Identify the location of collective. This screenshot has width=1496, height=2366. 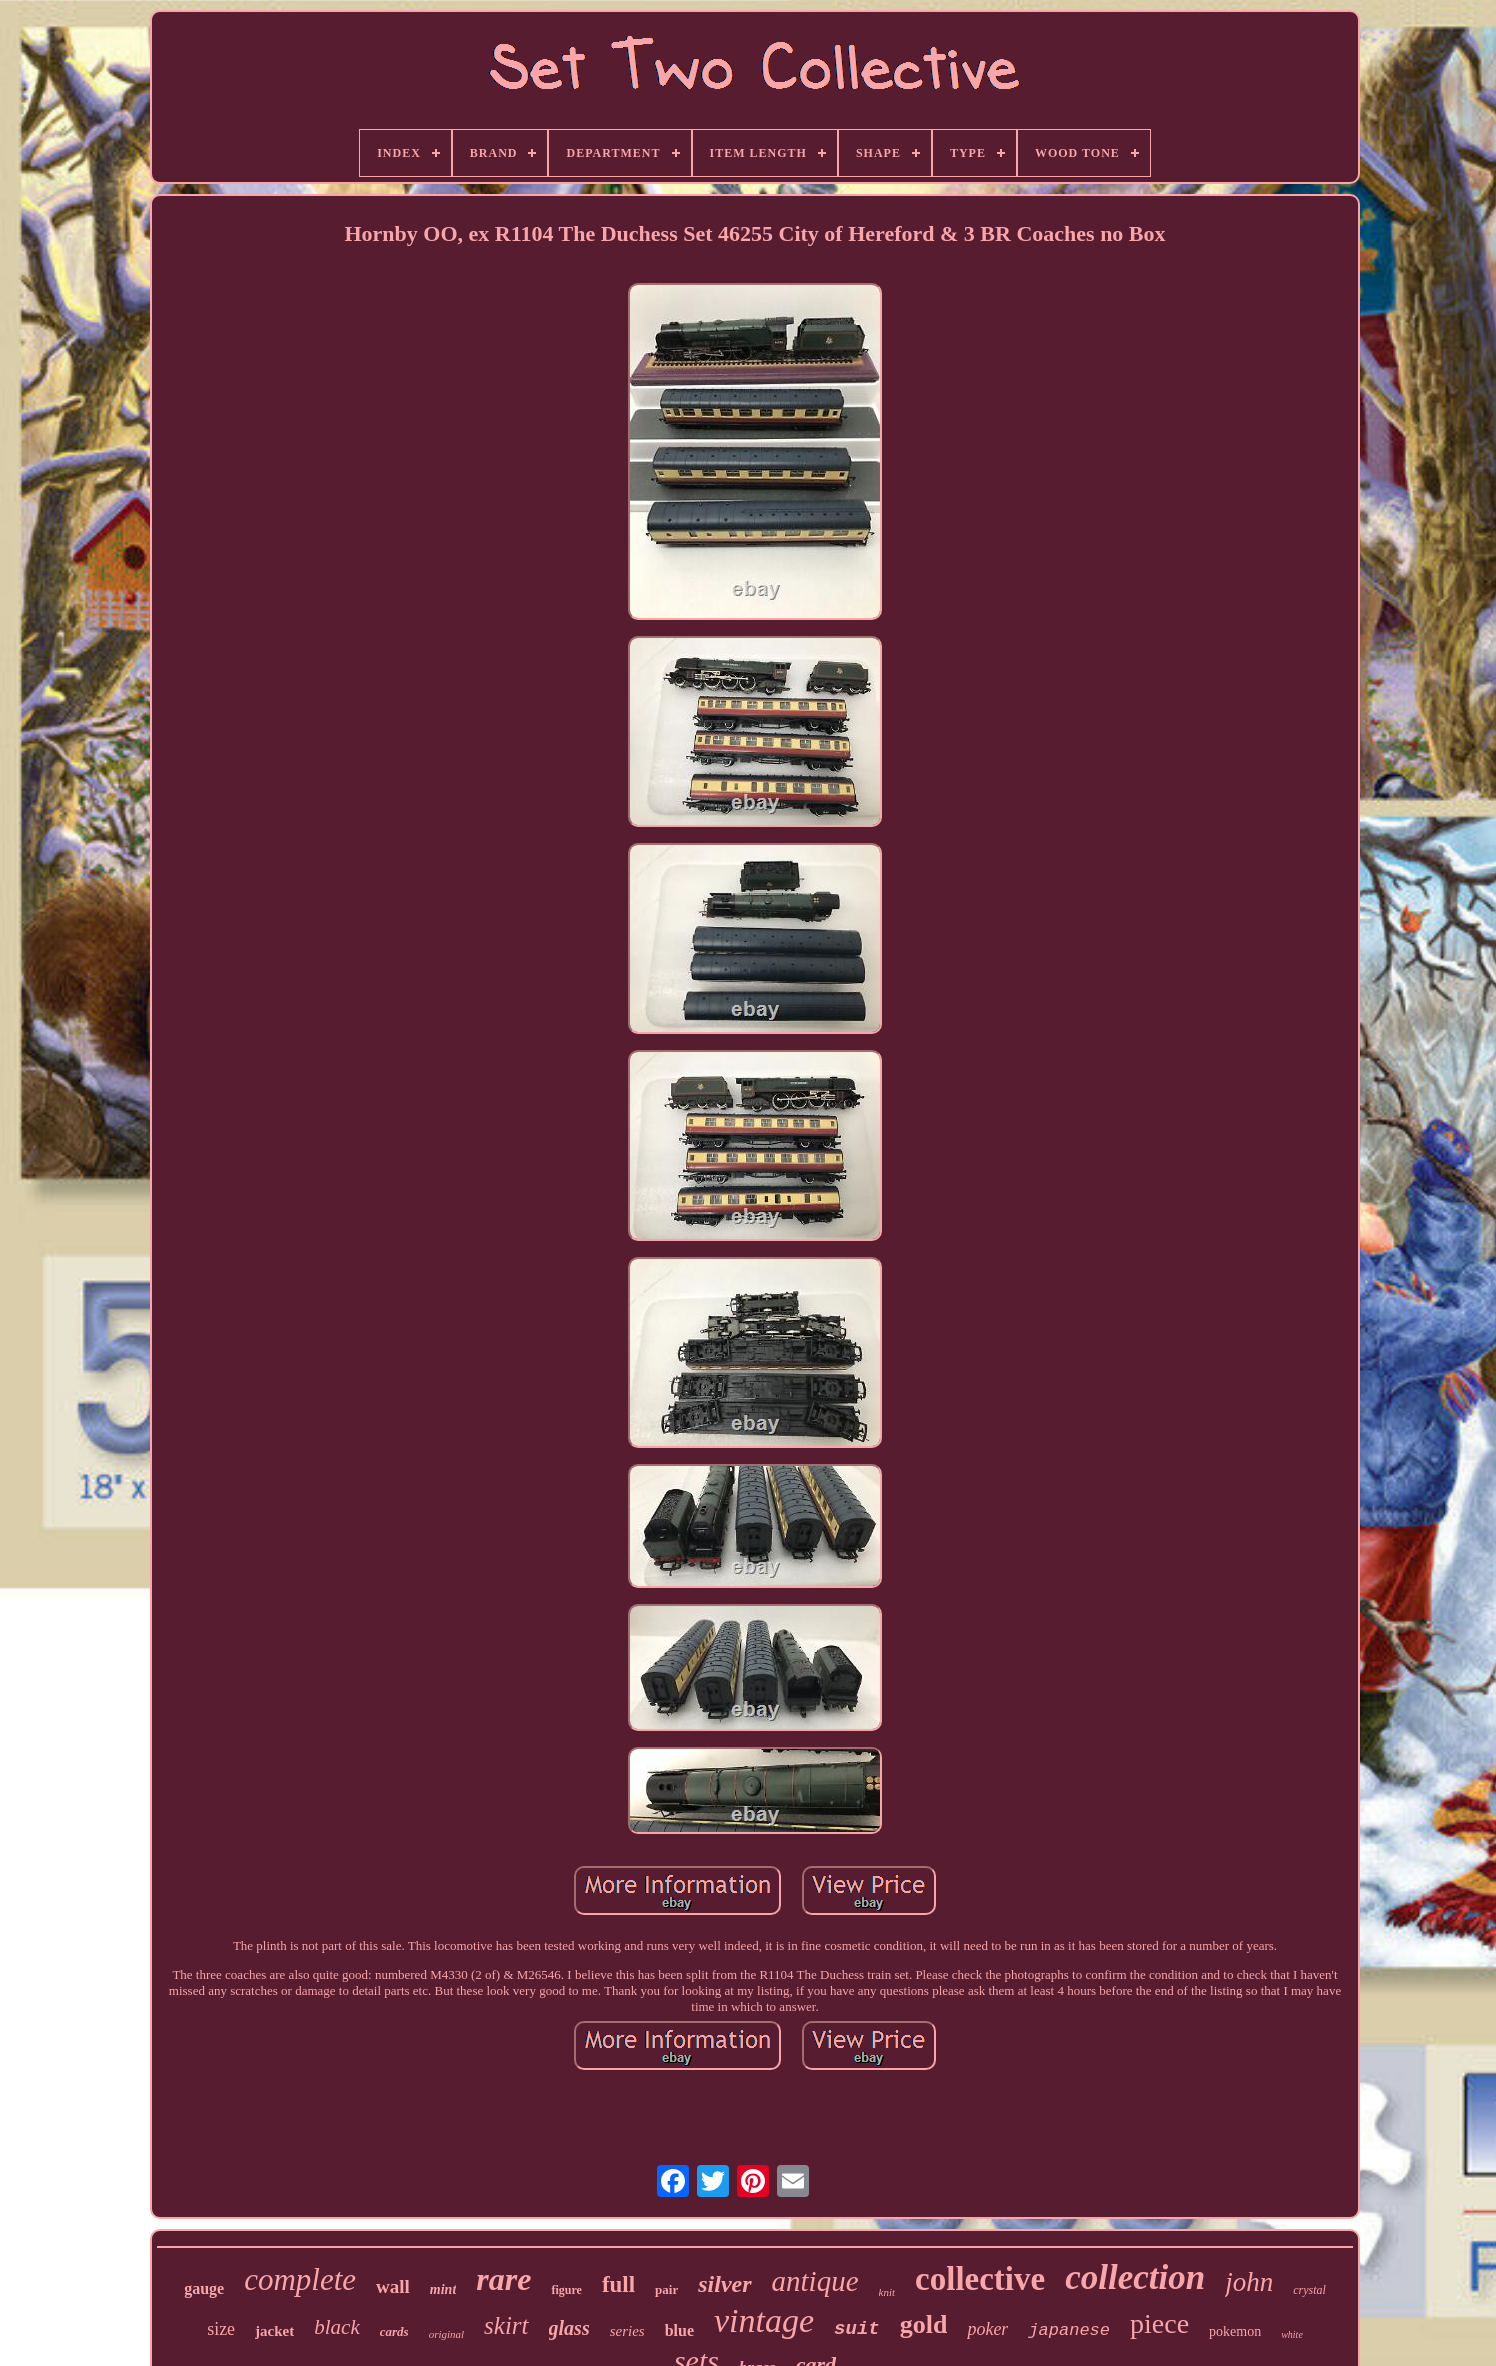
(980, 2279).